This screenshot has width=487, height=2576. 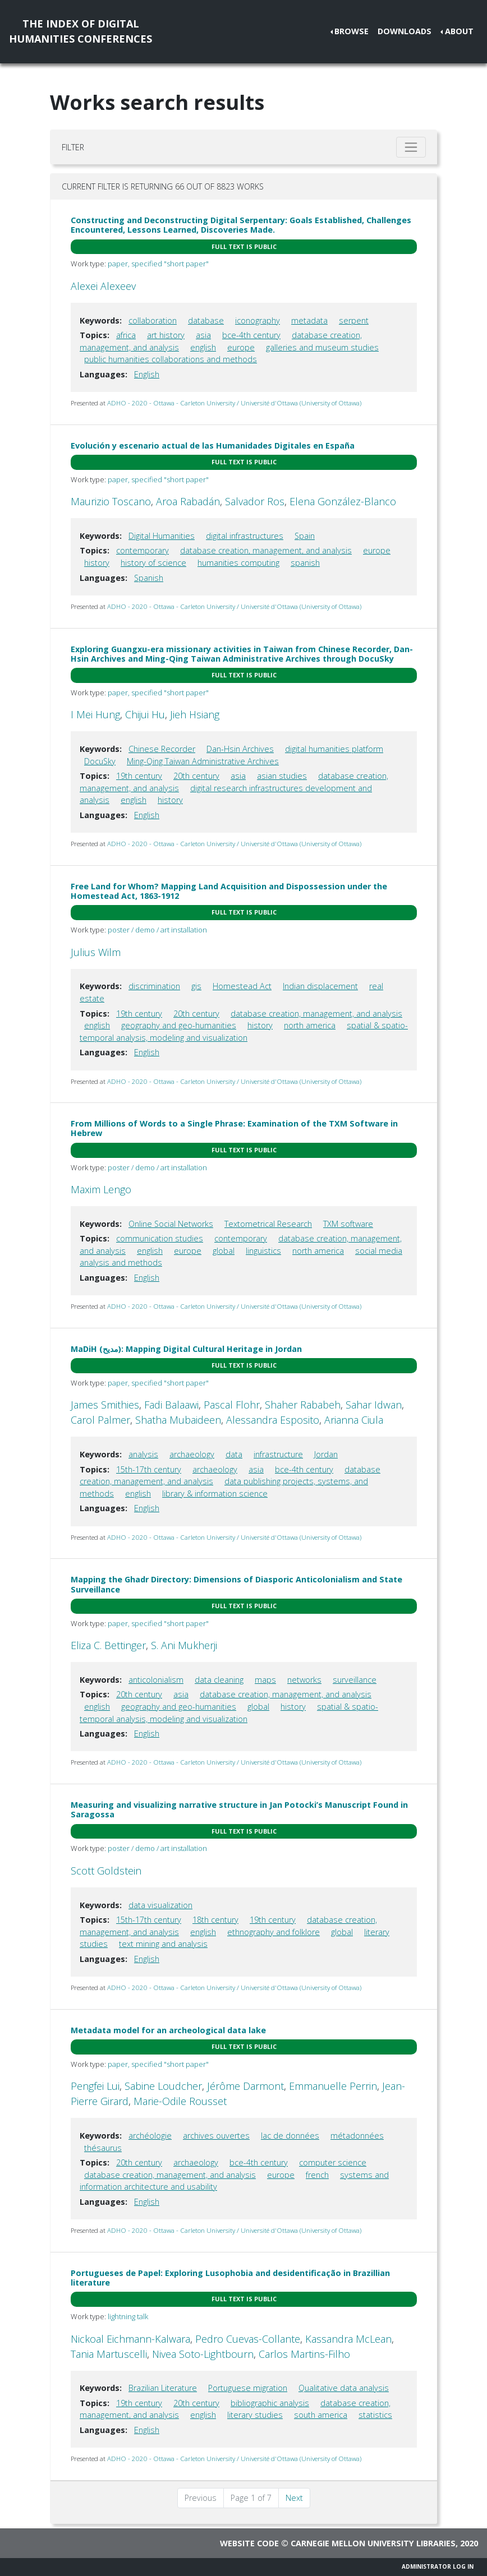 I want to click on Dan-Hsin Archives, so click(x=240, y=749).